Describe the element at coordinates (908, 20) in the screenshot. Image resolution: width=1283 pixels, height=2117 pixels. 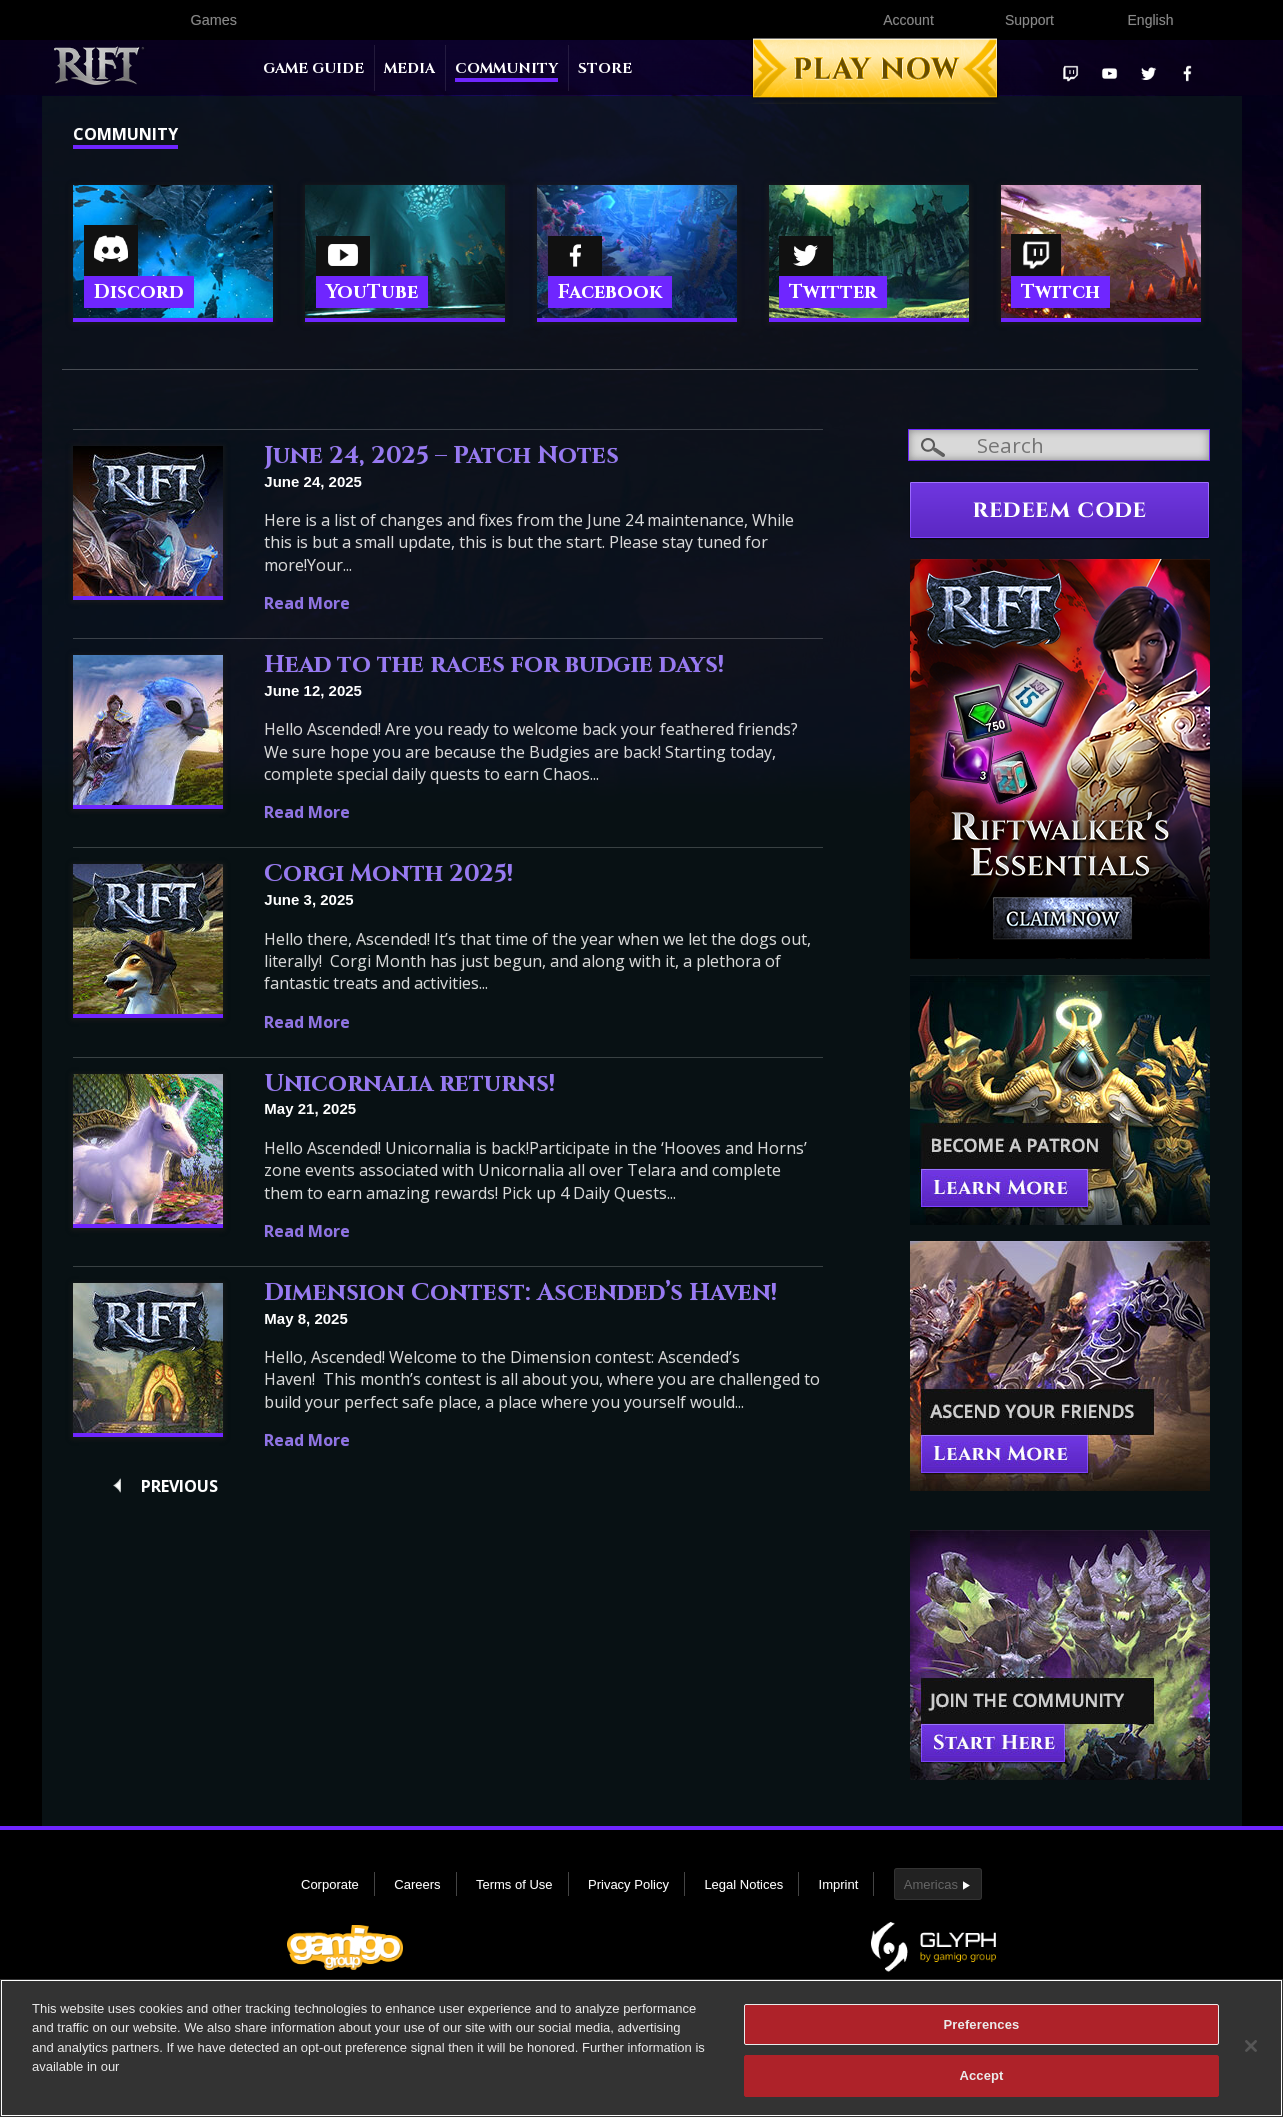
I see `Account` at that location.